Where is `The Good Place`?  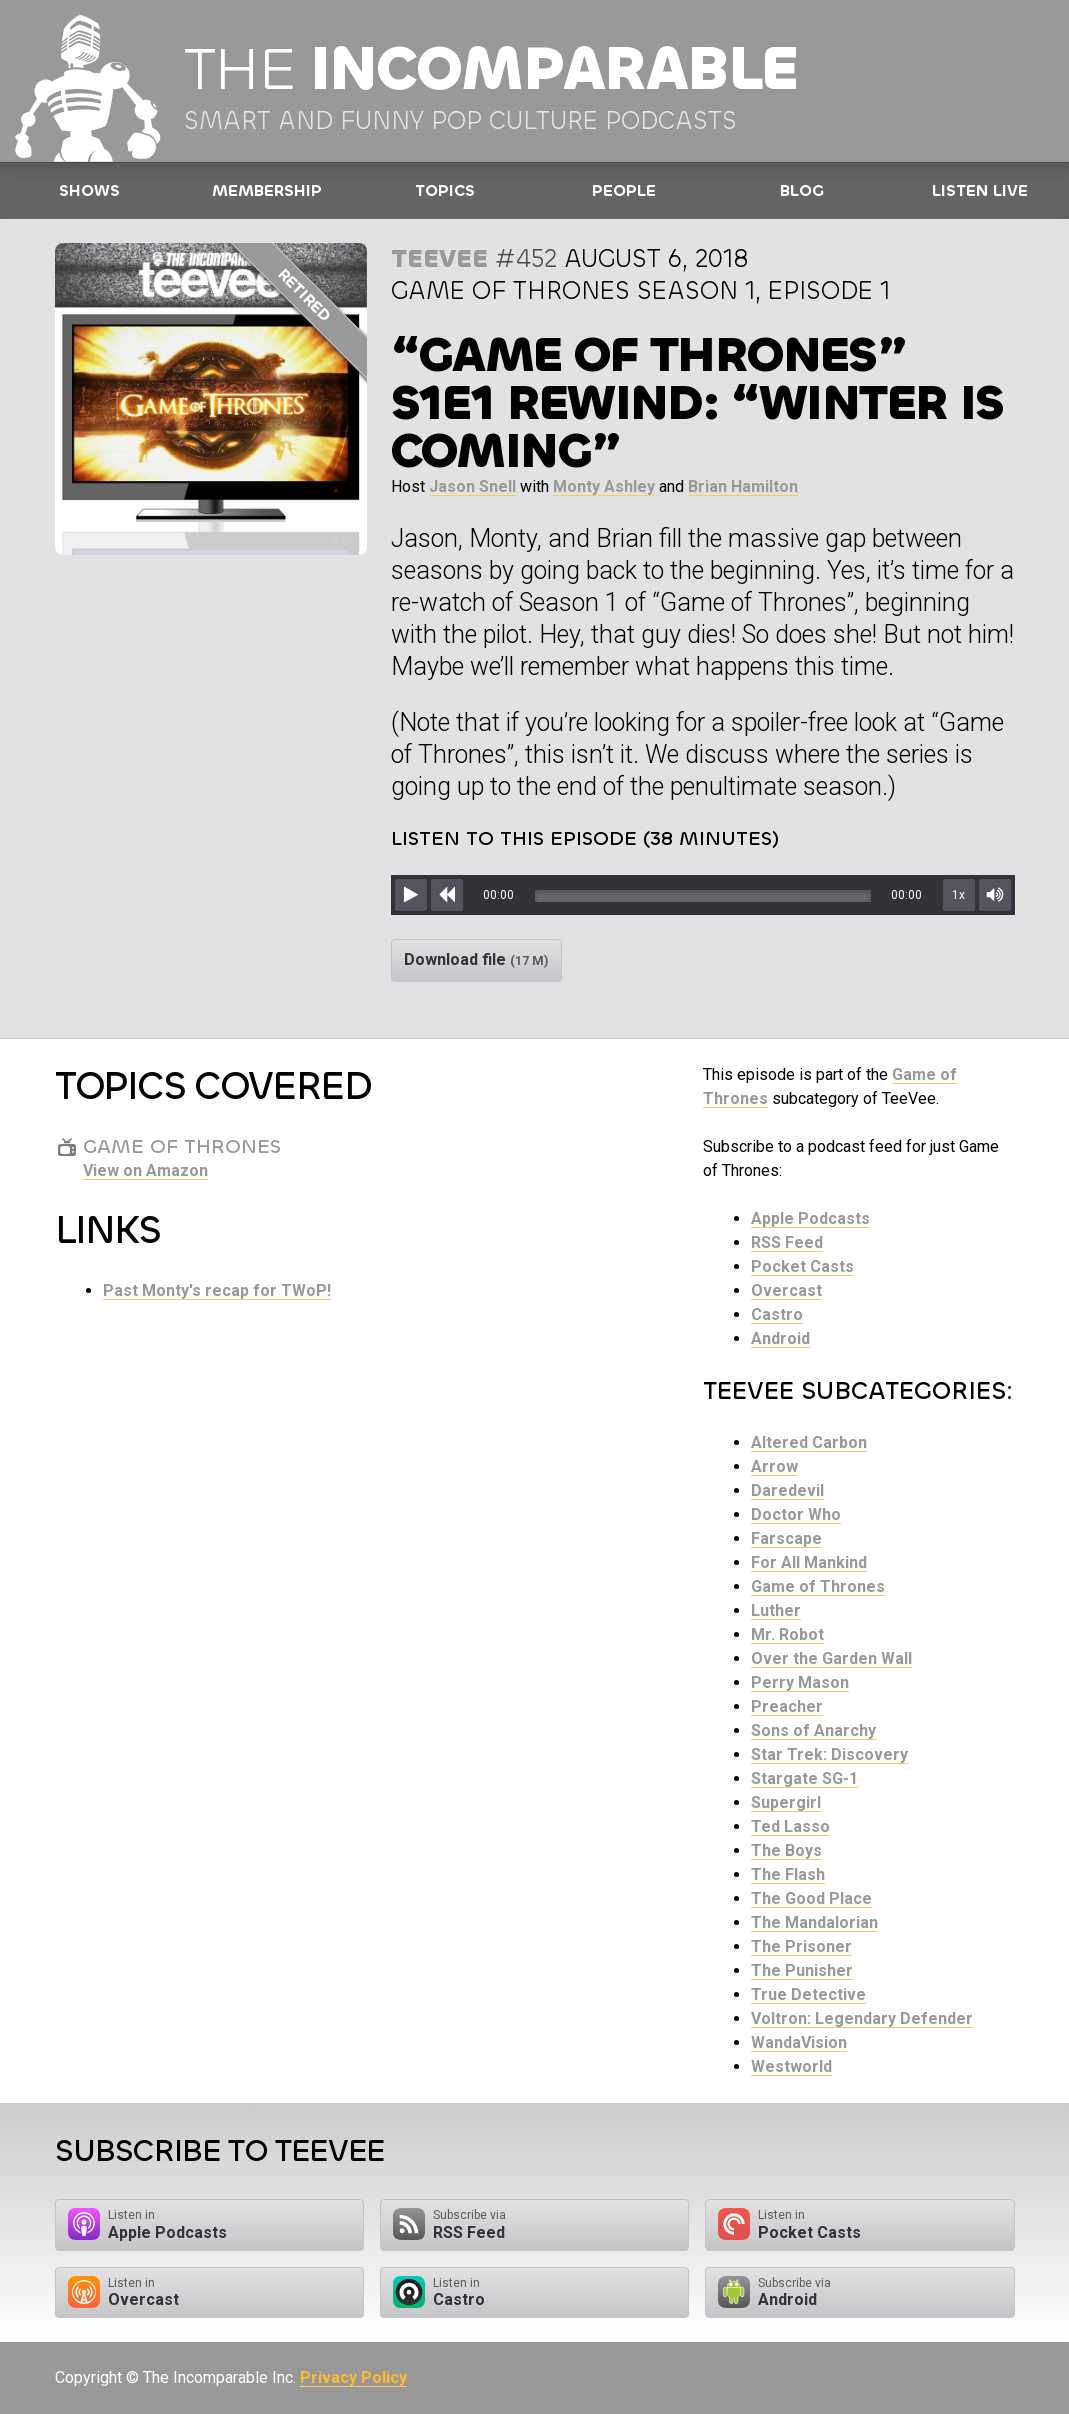
The Good Place is located at coordinates (811, 1898).